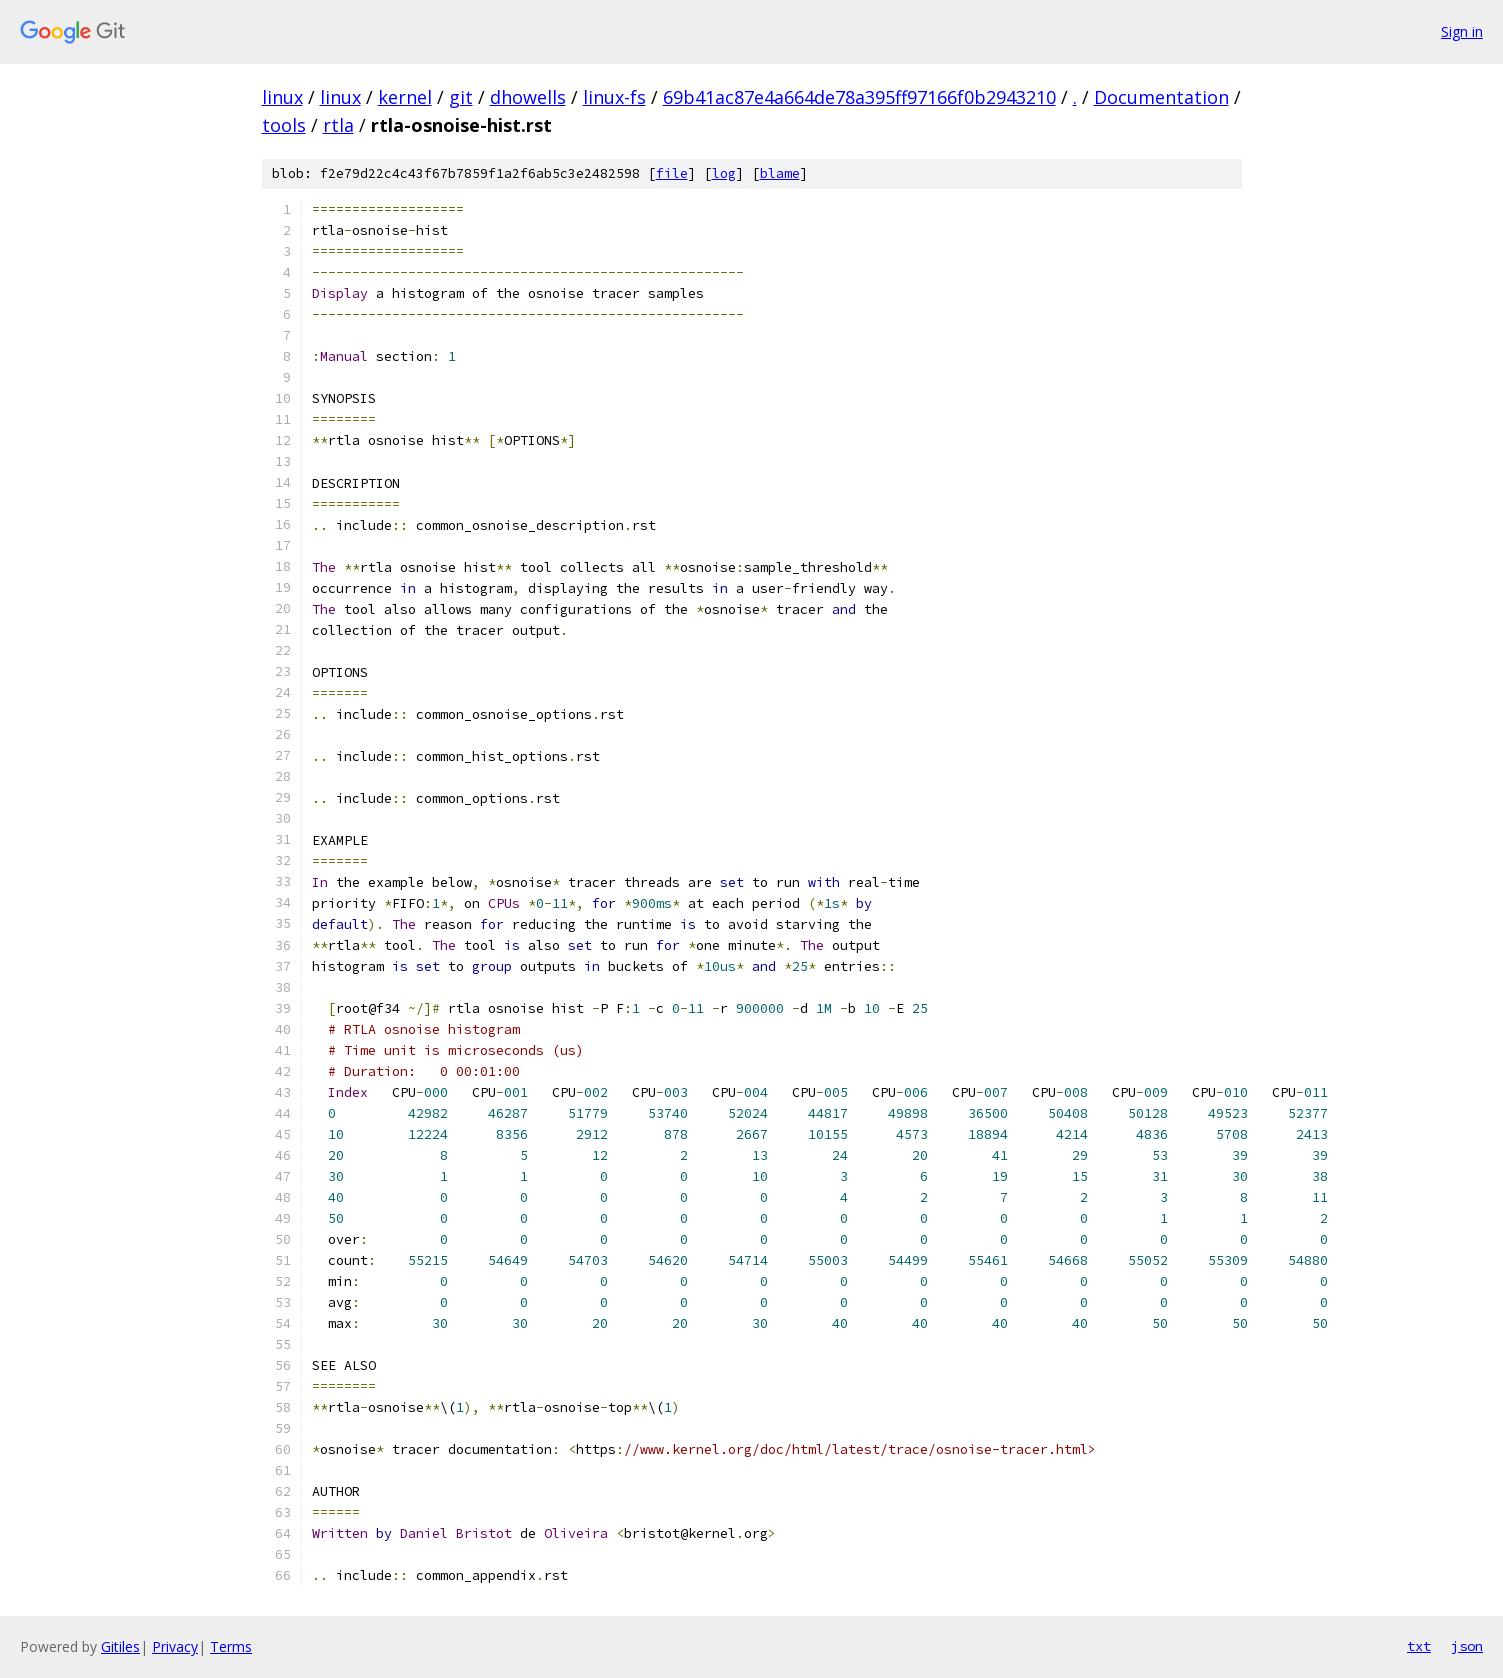 The image size is (1503, 1678). What do you see at coordinates (1462, 31) in the screenshot?
I see `Sign in` at bounding box center [1462, 31].